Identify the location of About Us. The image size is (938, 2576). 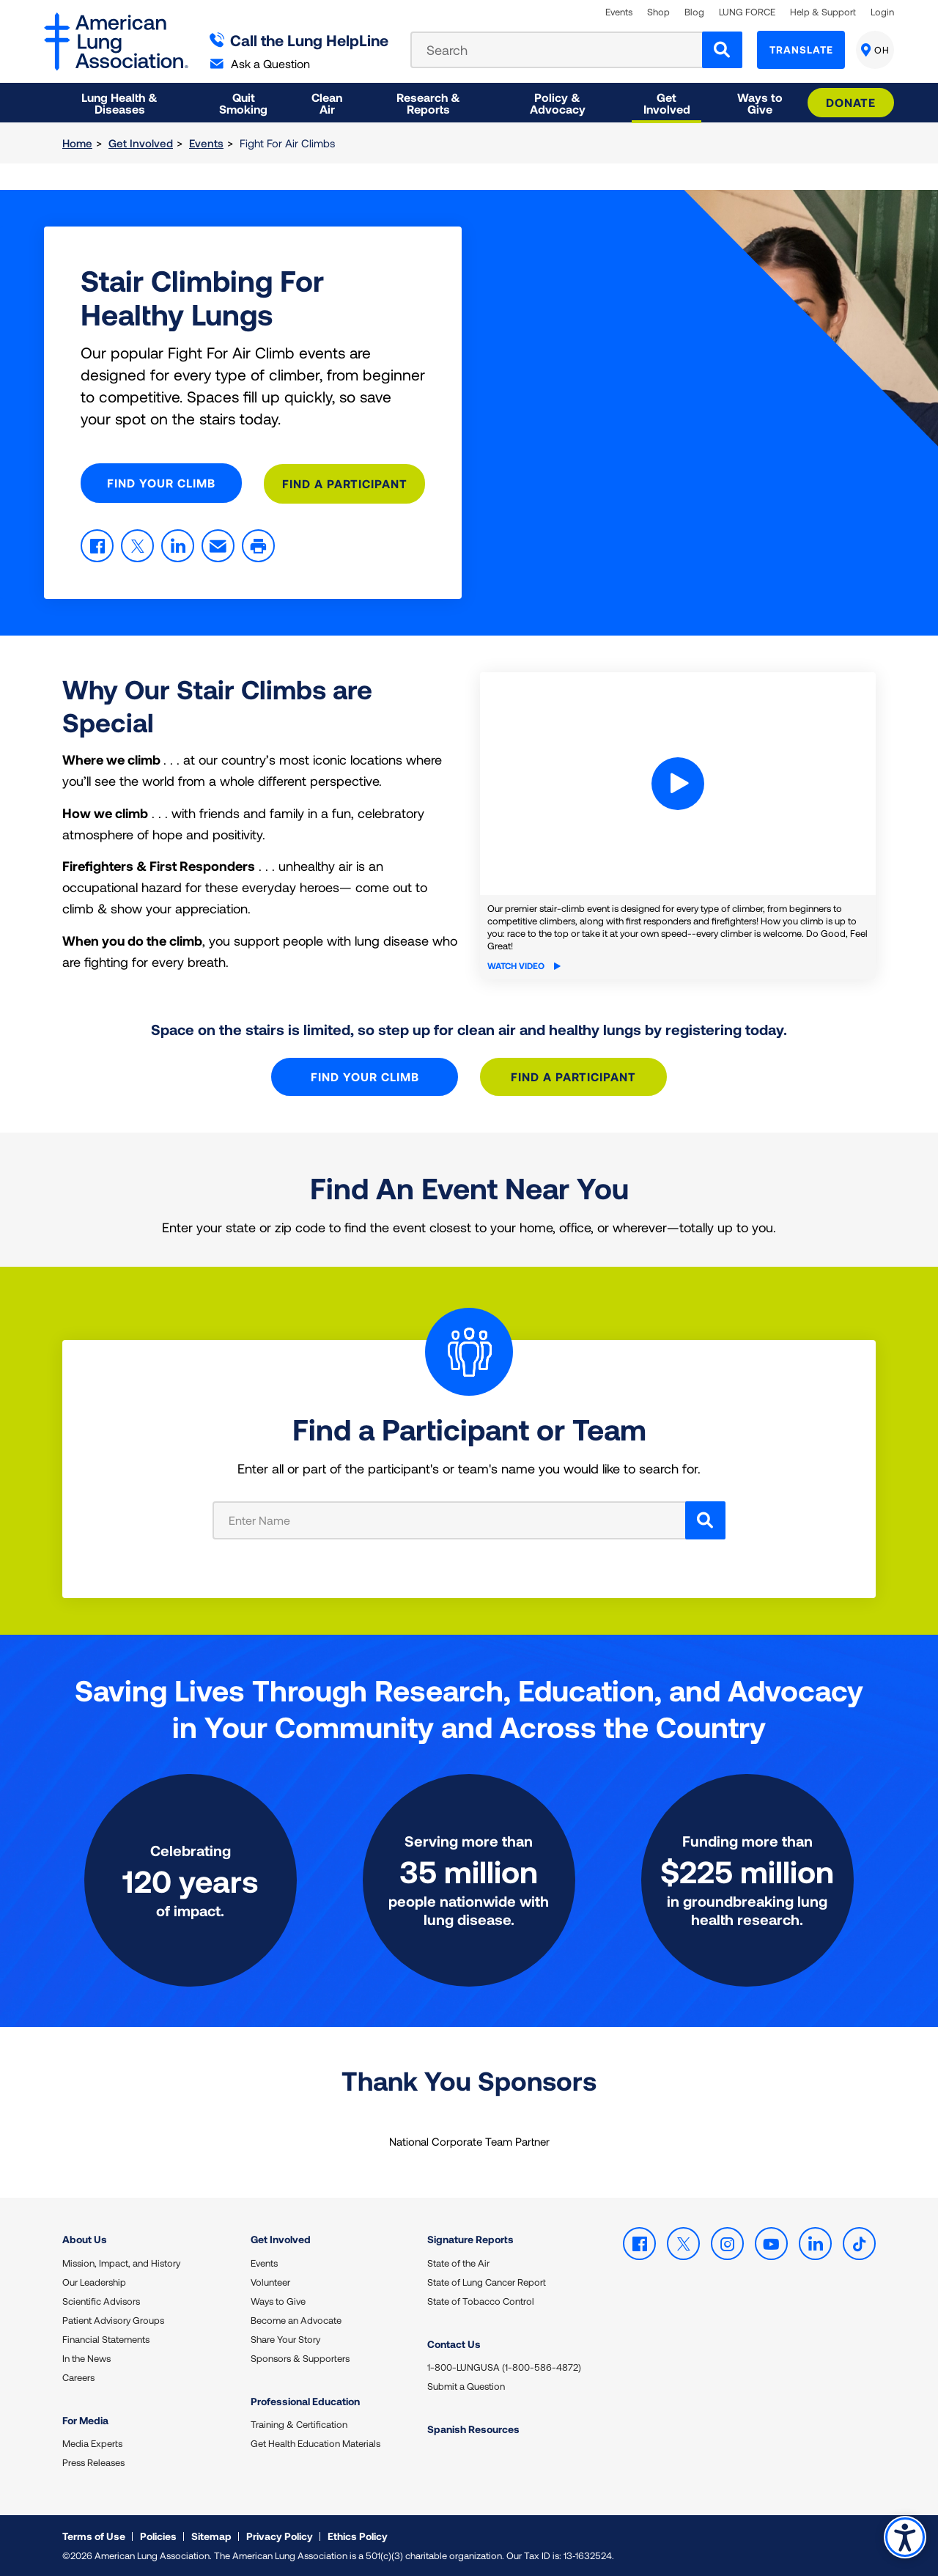
(84, 2237).